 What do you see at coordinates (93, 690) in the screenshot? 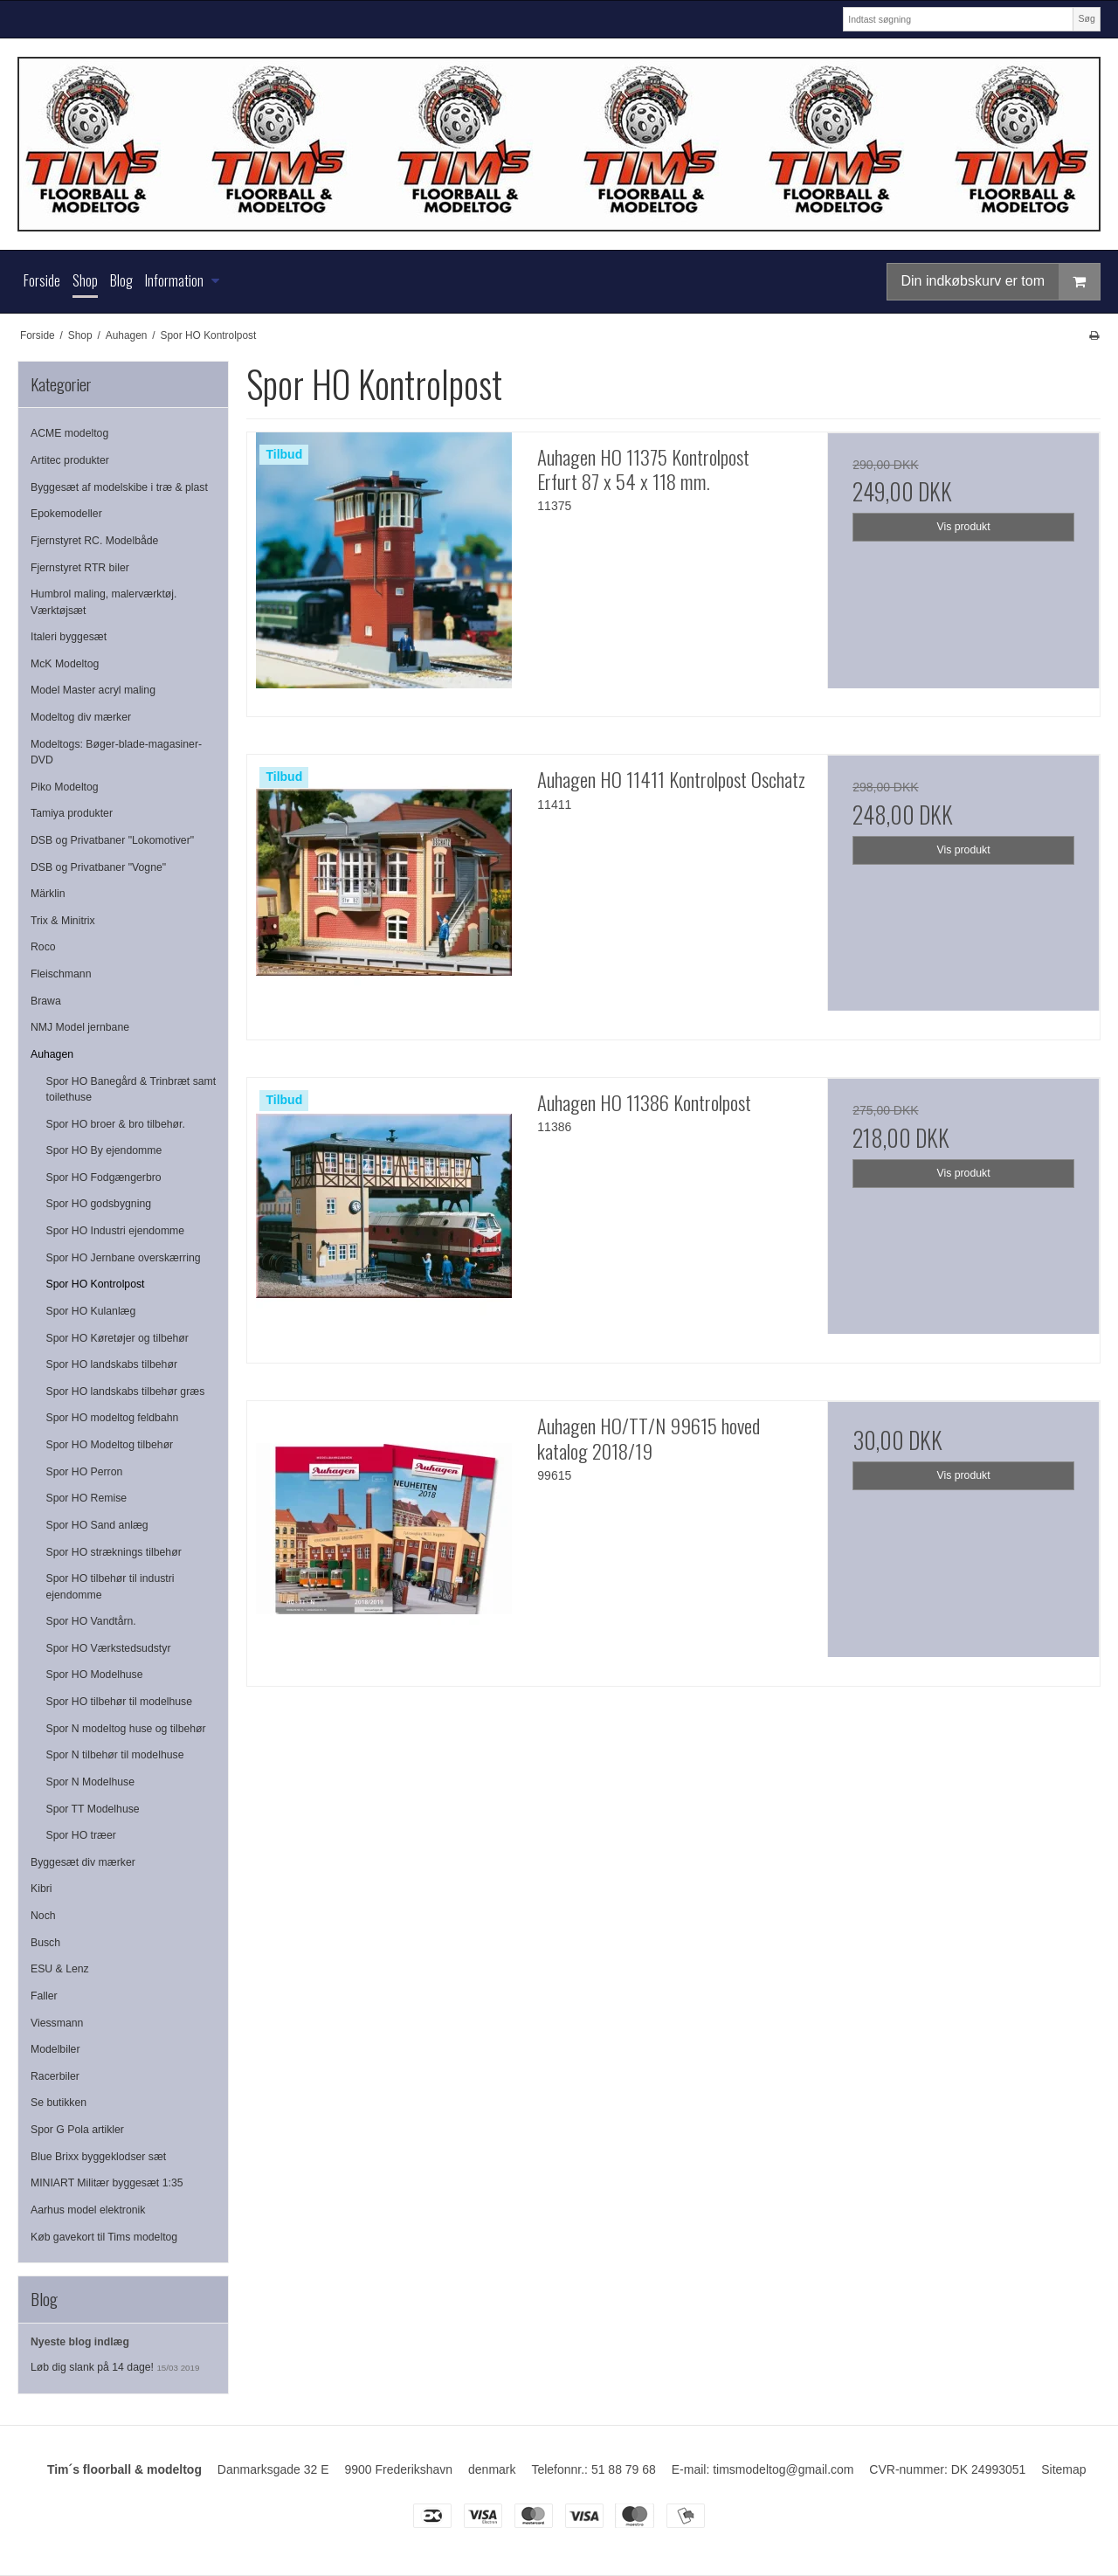
I see `Model Master acryl maling` at bounding box center [93, 690].